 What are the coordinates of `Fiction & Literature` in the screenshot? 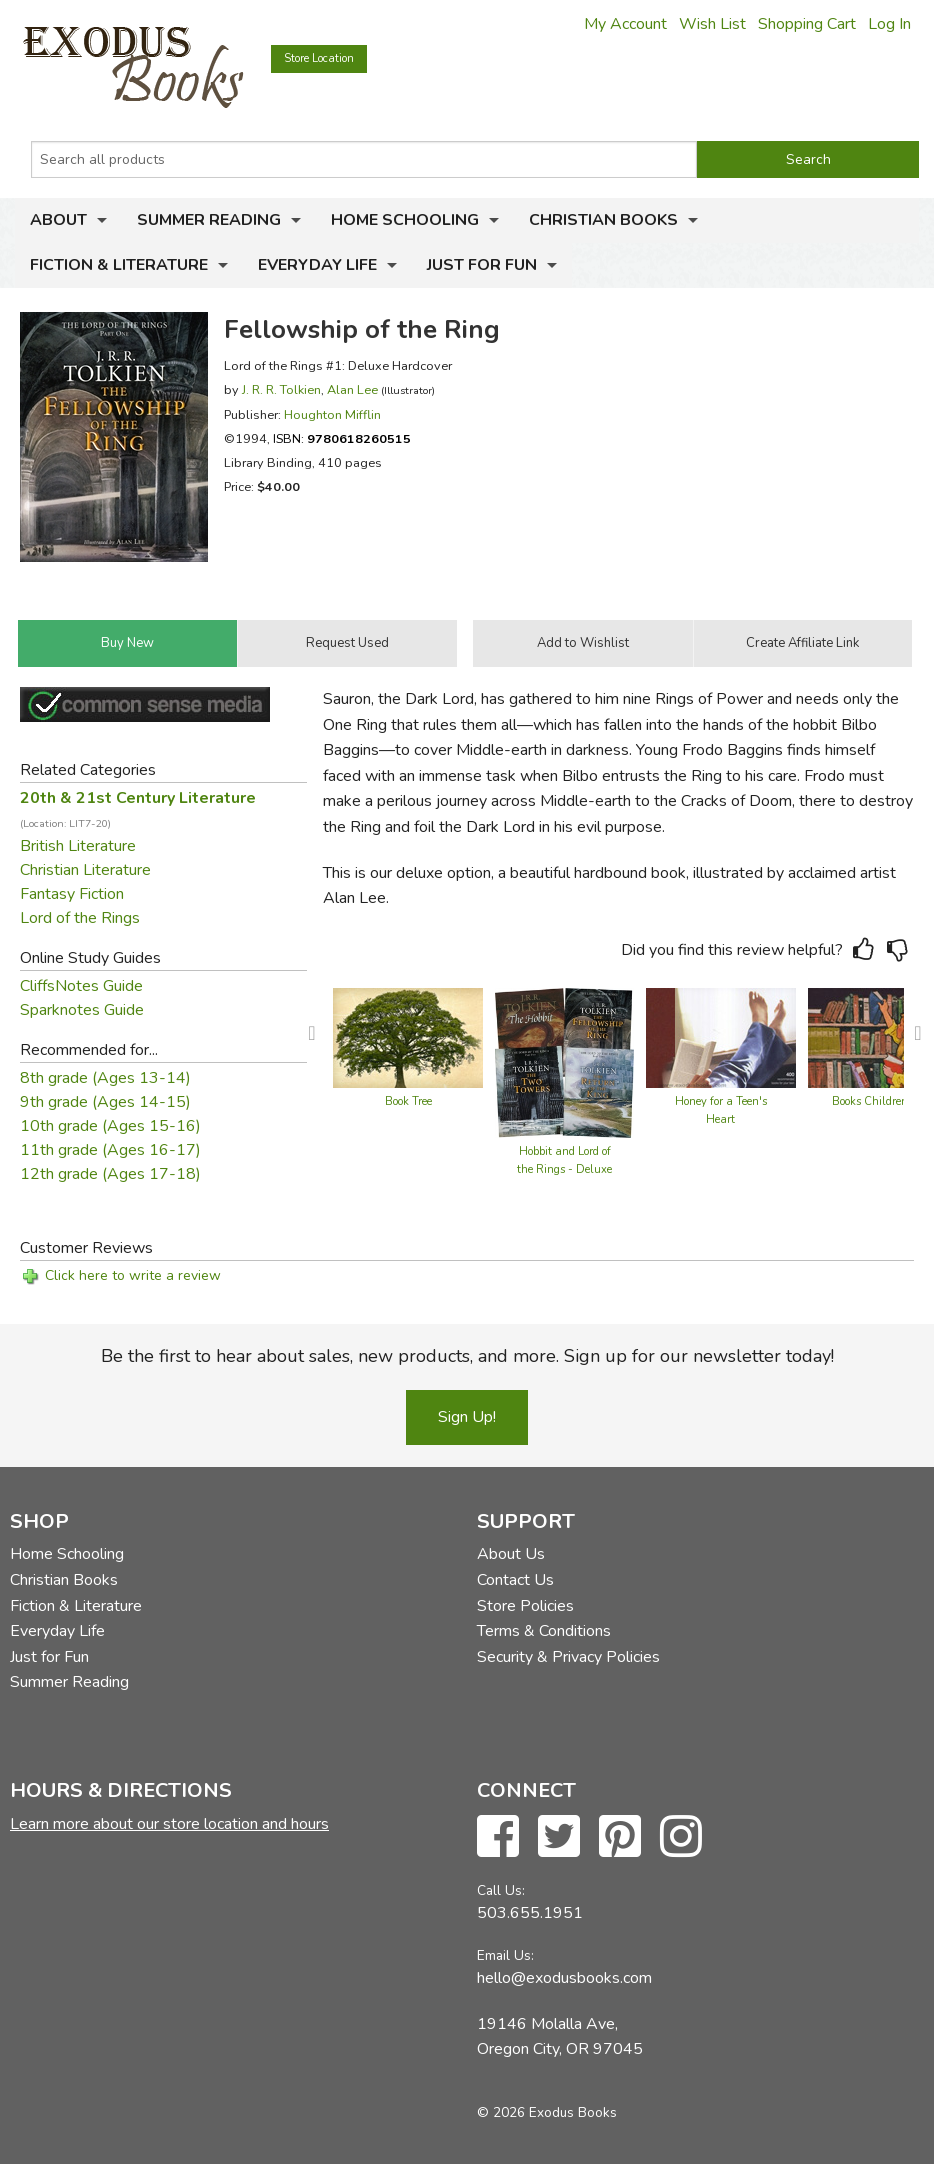 It's located at (119, 265).